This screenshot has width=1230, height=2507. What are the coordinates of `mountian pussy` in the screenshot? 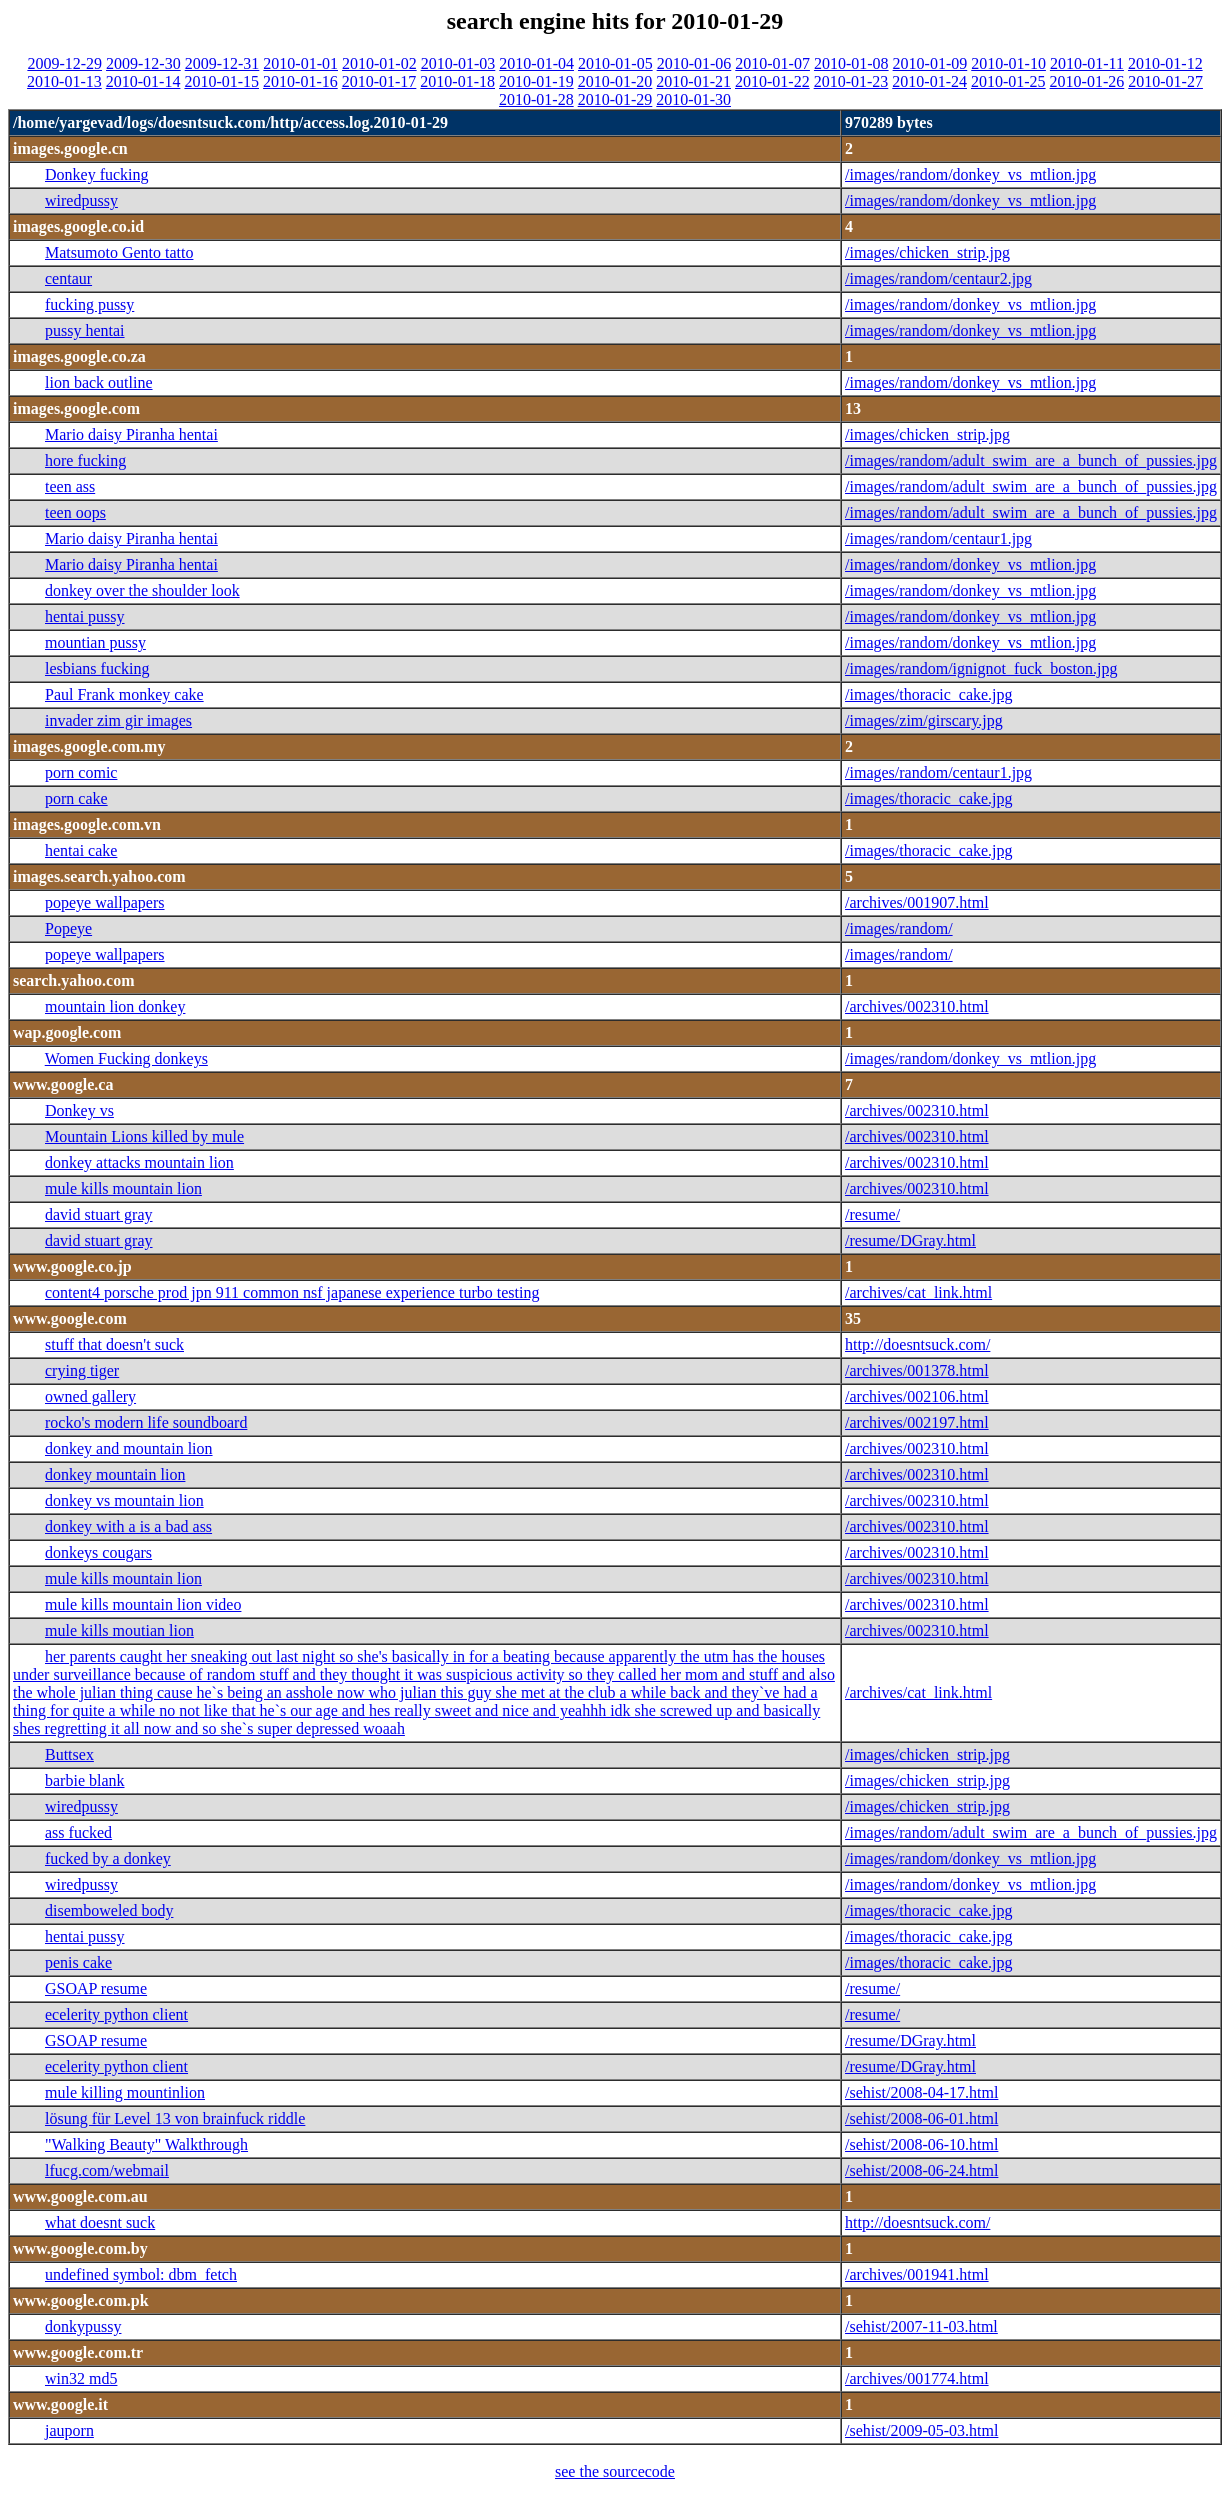 It's located at (95, 642).